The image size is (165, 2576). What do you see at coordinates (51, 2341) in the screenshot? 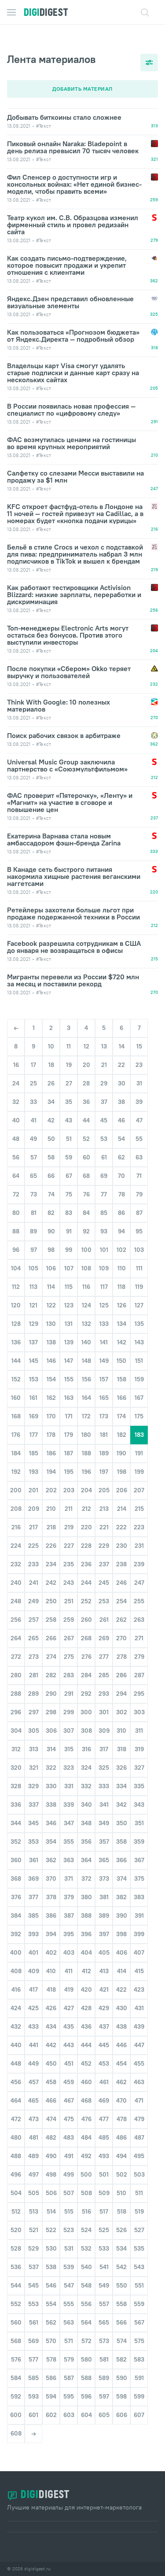
I see `570` at bounding box center [51, 2341].